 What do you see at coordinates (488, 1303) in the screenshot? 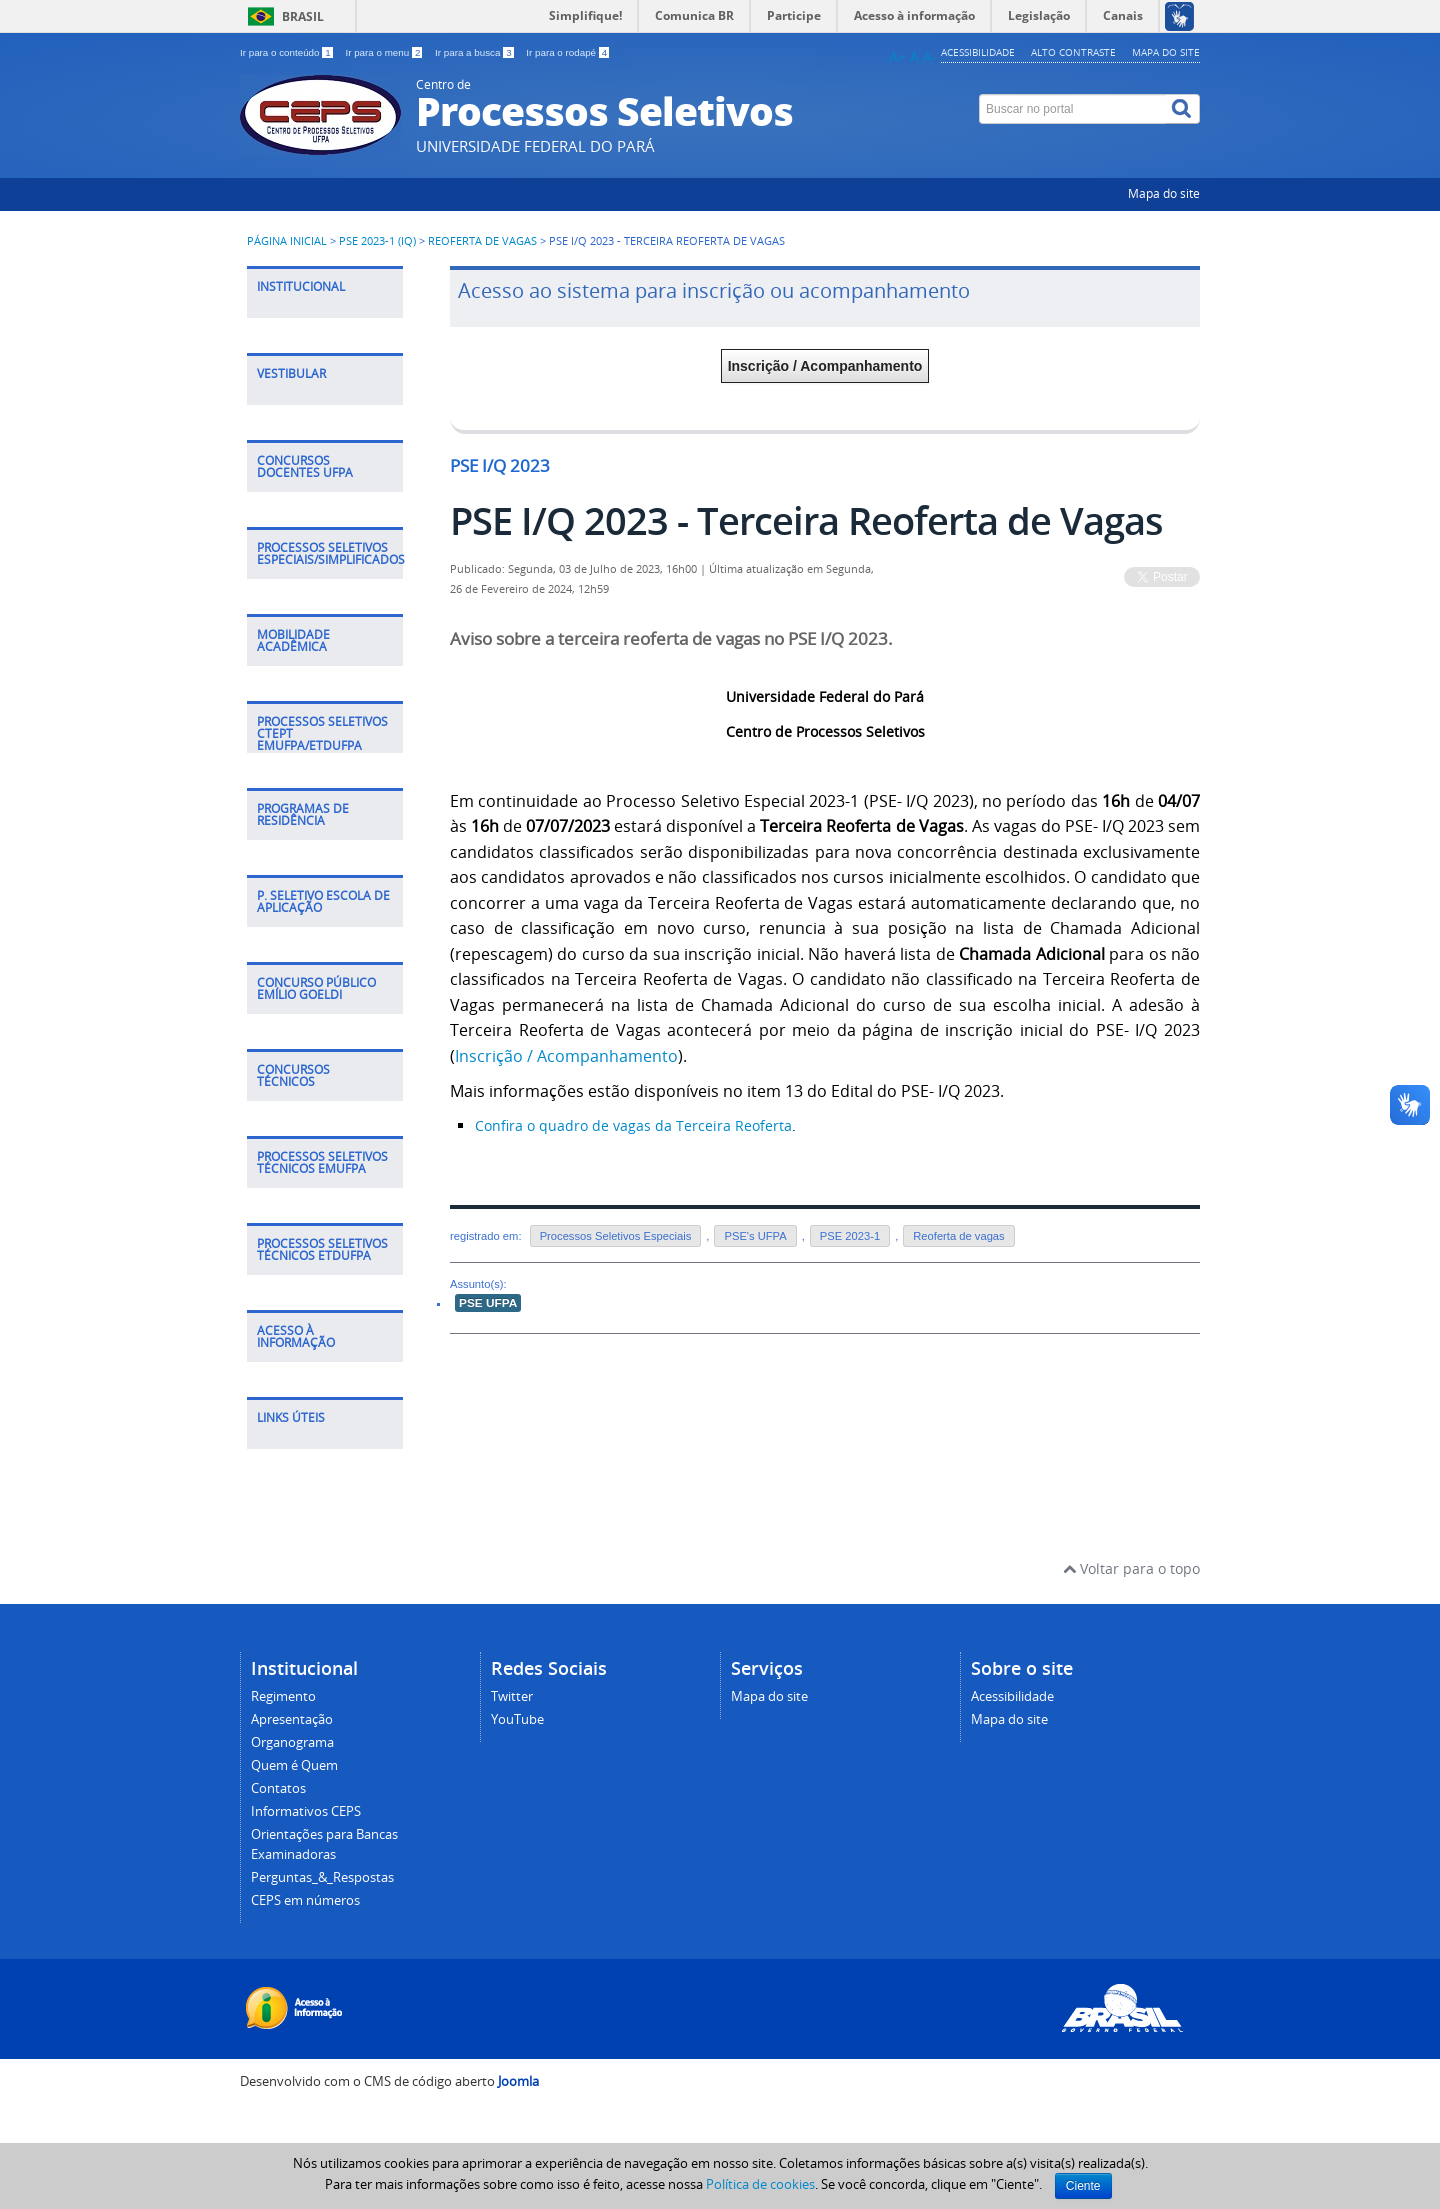
I see `PSE UFPA` at bounding box center [488, 1303].